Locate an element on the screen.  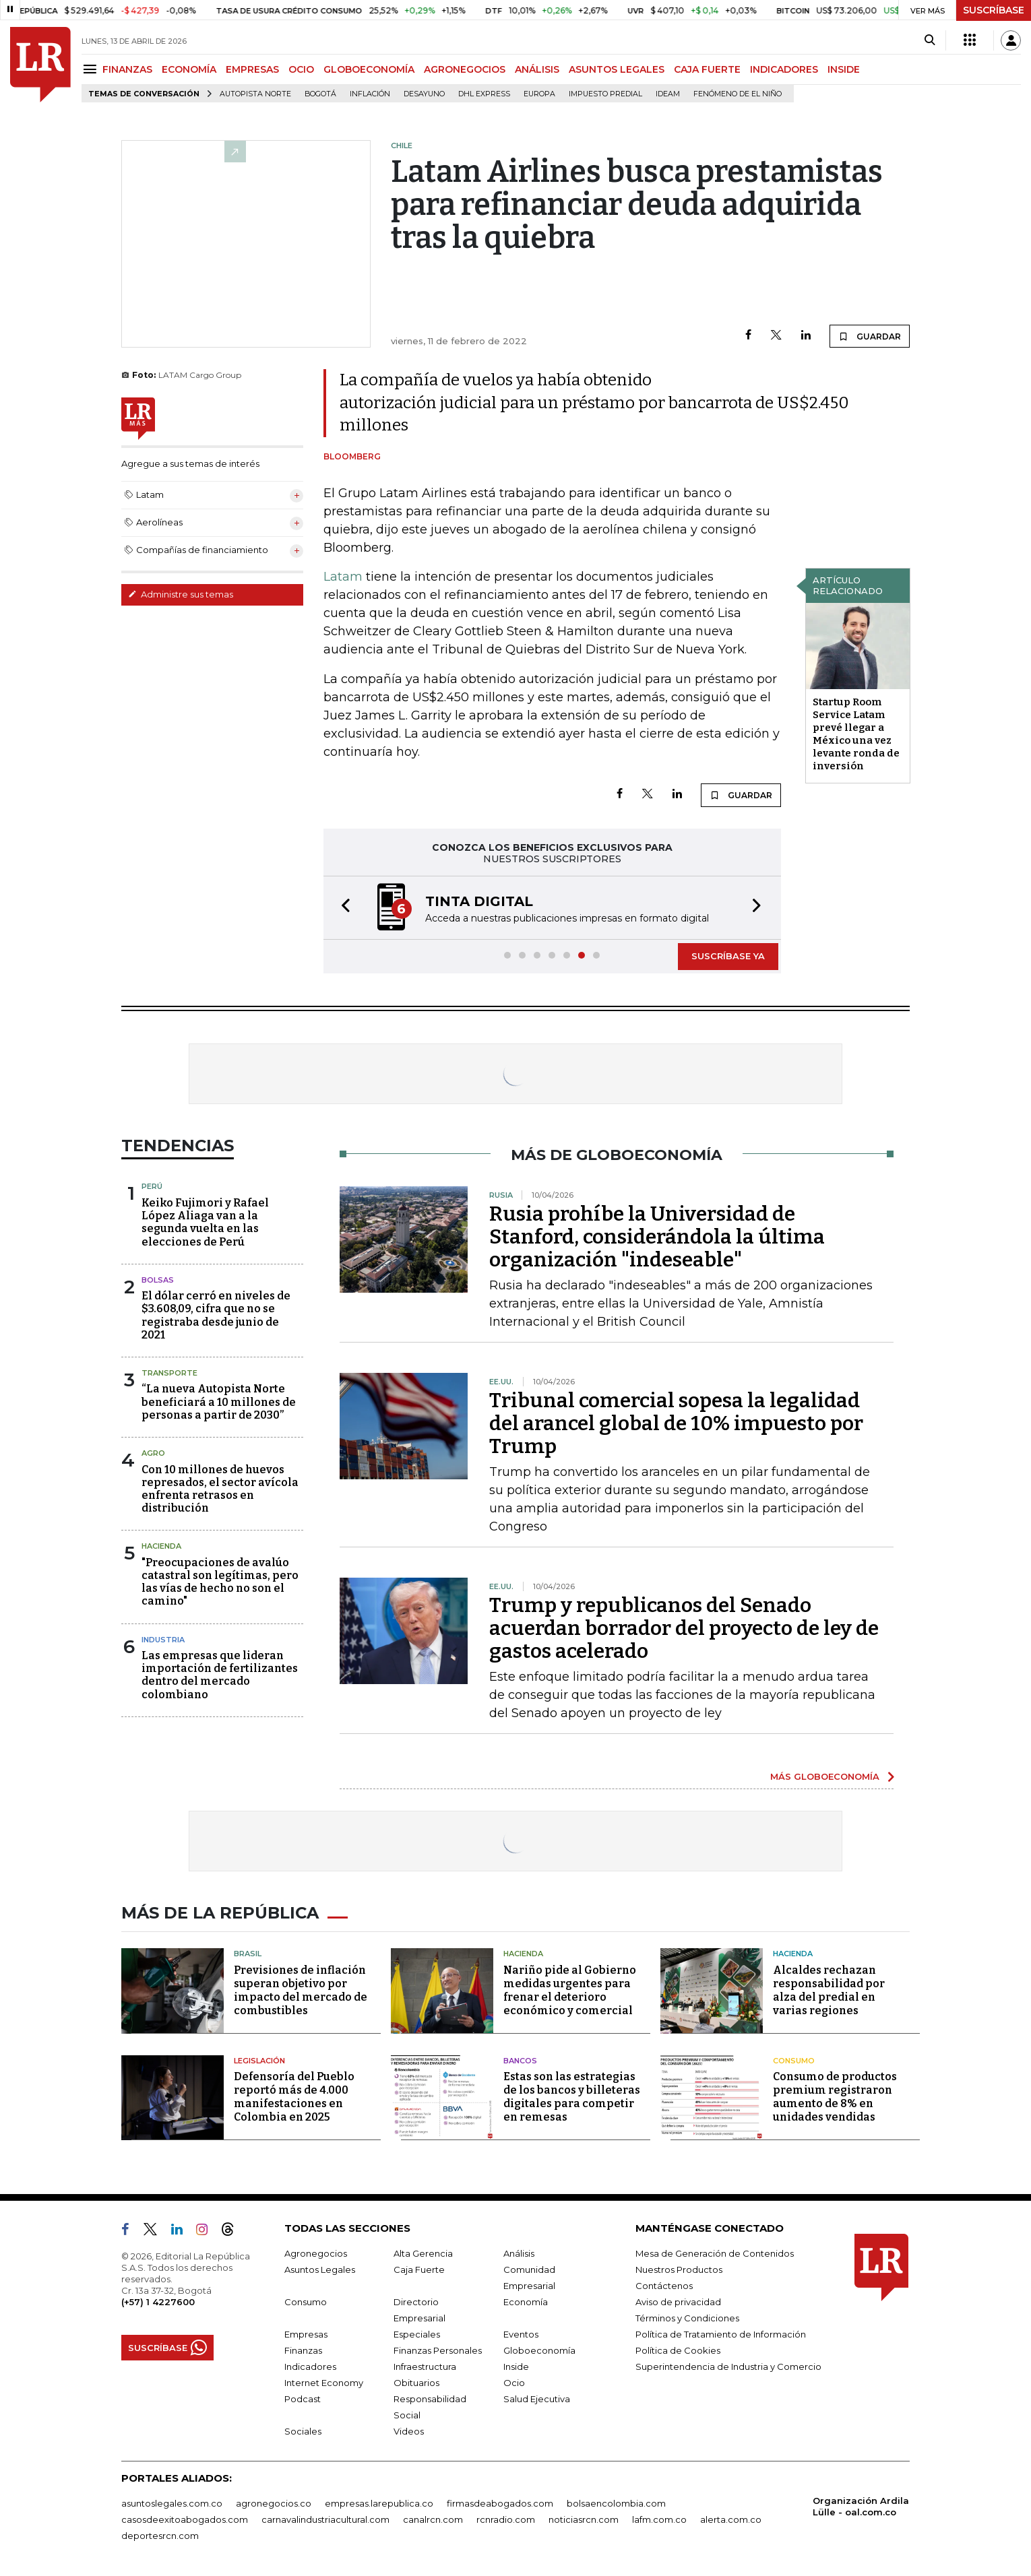
Bancos is located at coordinates (520, 2060).